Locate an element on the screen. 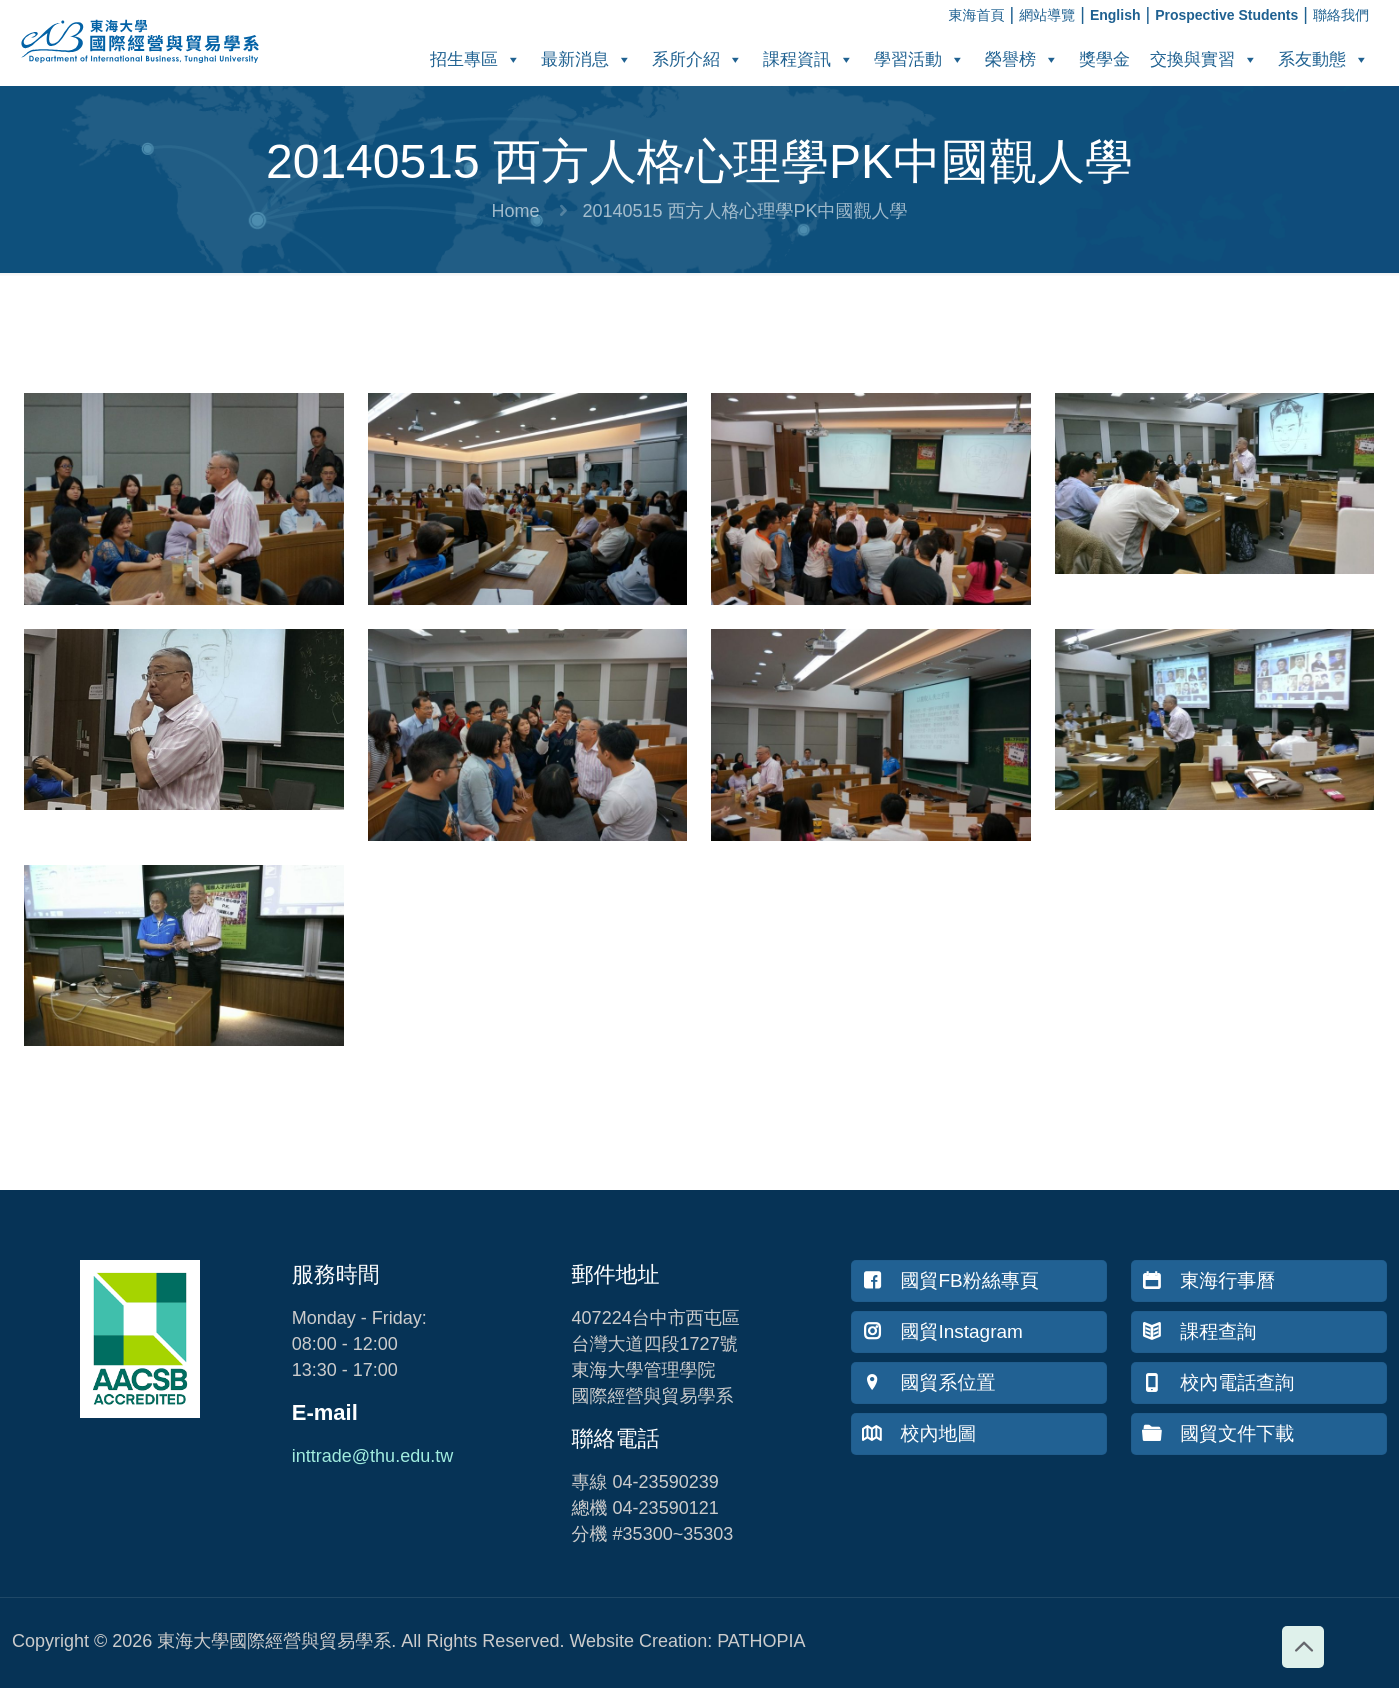 Image resolution: width=1399 pixels, height=1688 pixels. 東海首頁 is located at coordinates (977, 15).